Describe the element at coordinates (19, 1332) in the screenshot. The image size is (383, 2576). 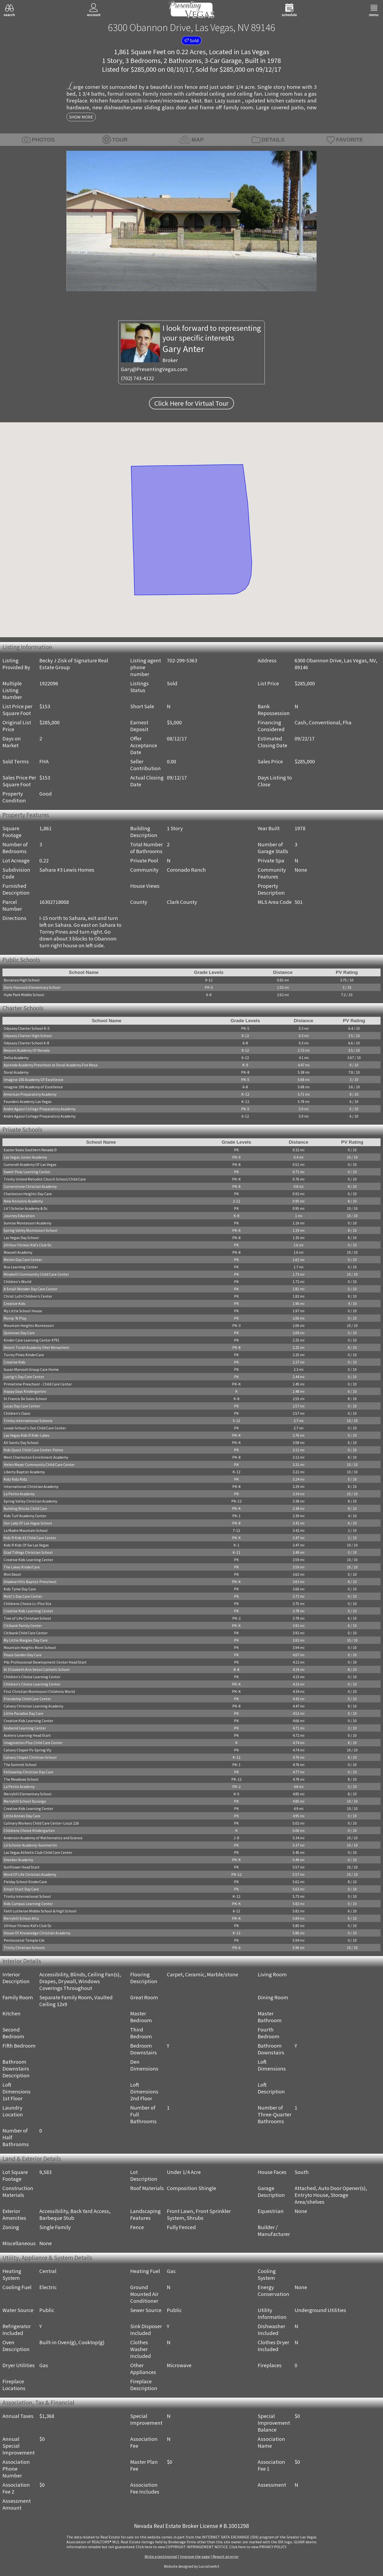
I see `Quinones Day Care` at that location.